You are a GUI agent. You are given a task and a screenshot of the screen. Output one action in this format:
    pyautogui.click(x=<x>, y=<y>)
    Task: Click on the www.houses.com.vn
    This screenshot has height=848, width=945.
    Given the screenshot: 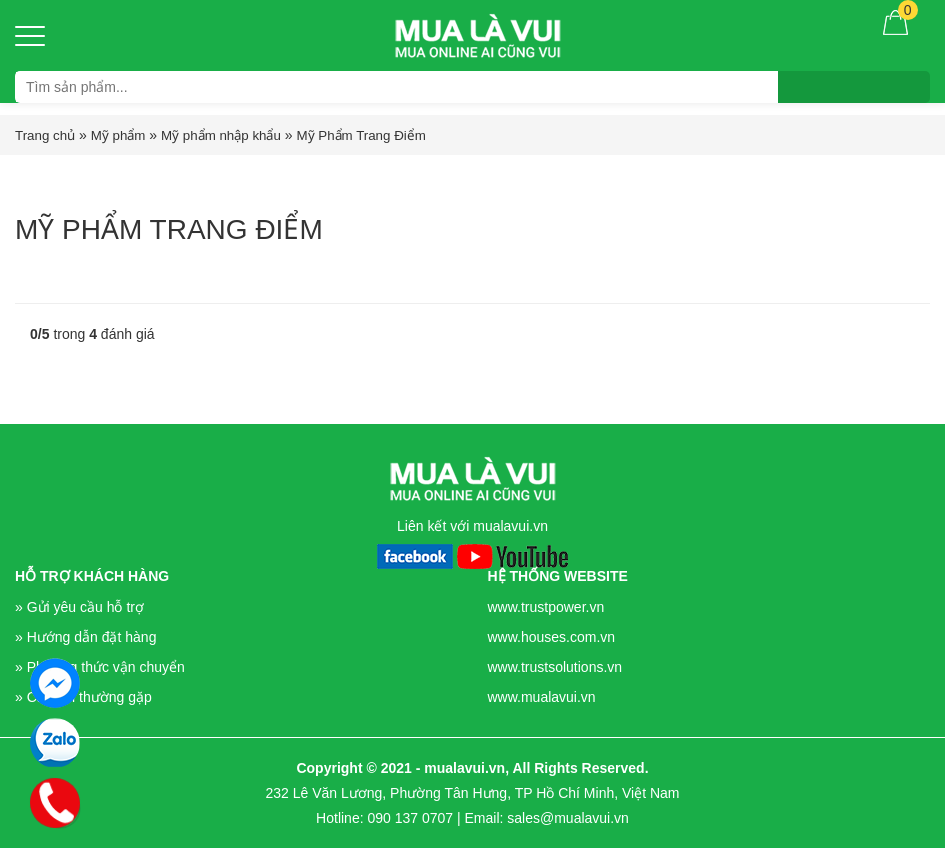 What is the action you would take?
    pyautogui.click(x=552, y=637)
    